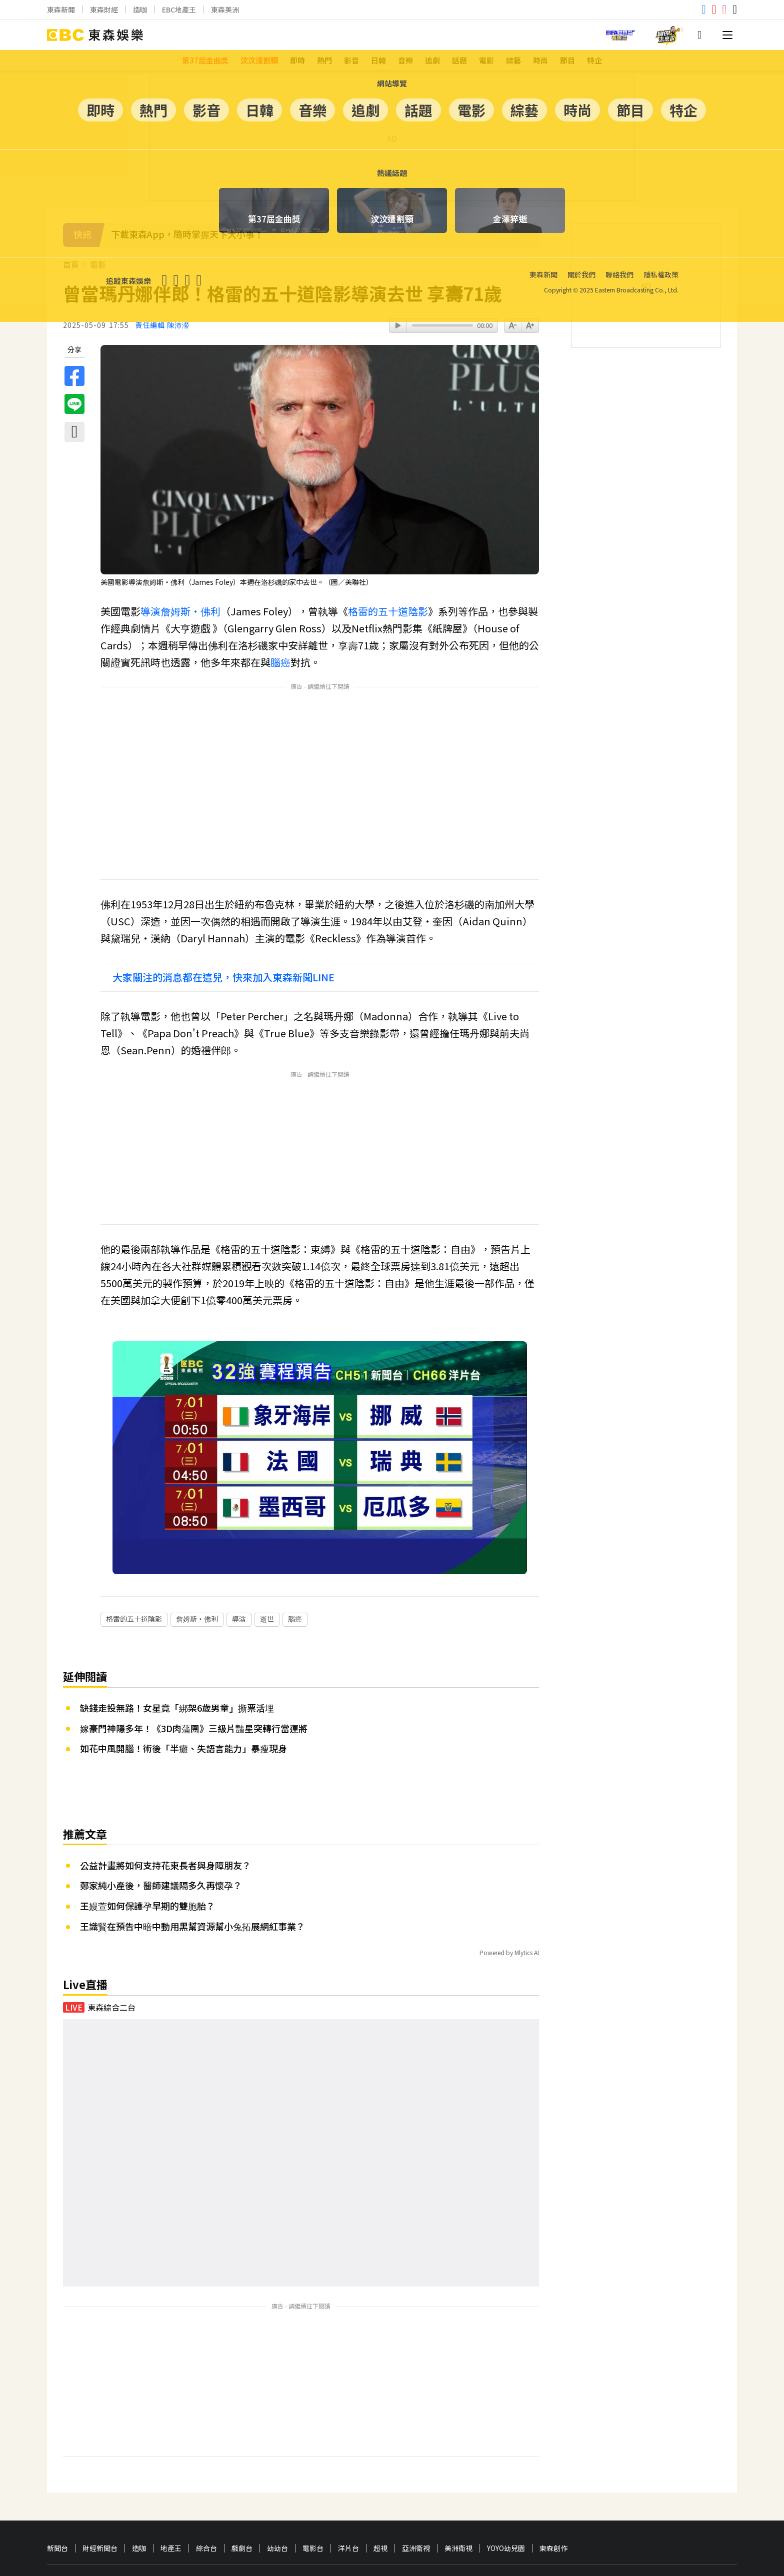 This screenshot has width=784, height=2576. I want to click on 第37屆金曲獎, so click(205, 60).